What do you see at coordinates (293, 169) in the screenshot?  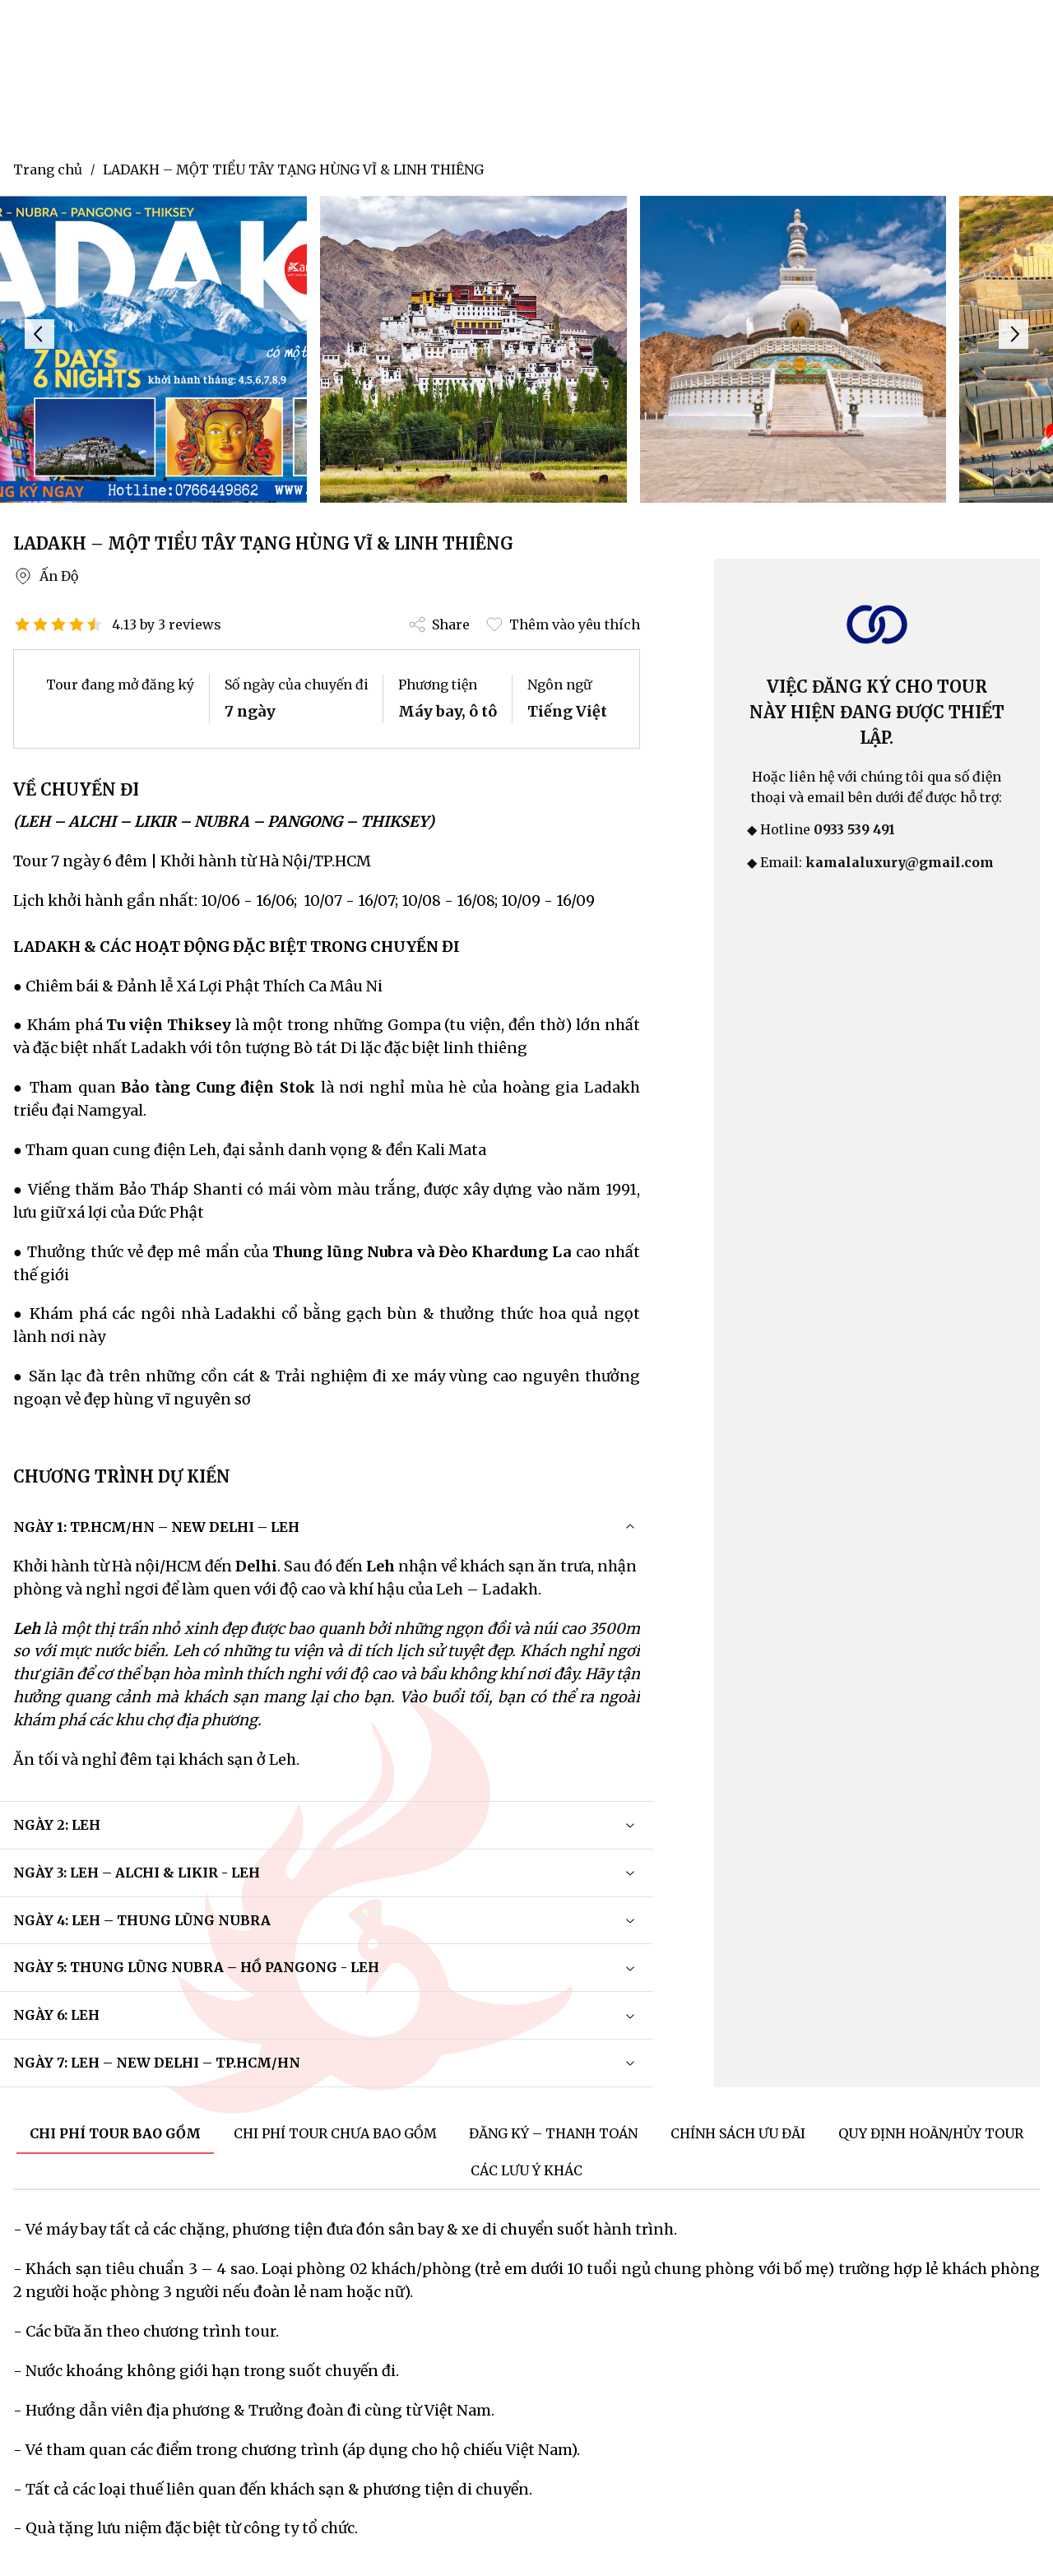 I see `LADAKH – MỘT TIỂU TÂY TẠNG HÙNG VĨ & LINH THIÊNG` at bounding box center [293, 169].